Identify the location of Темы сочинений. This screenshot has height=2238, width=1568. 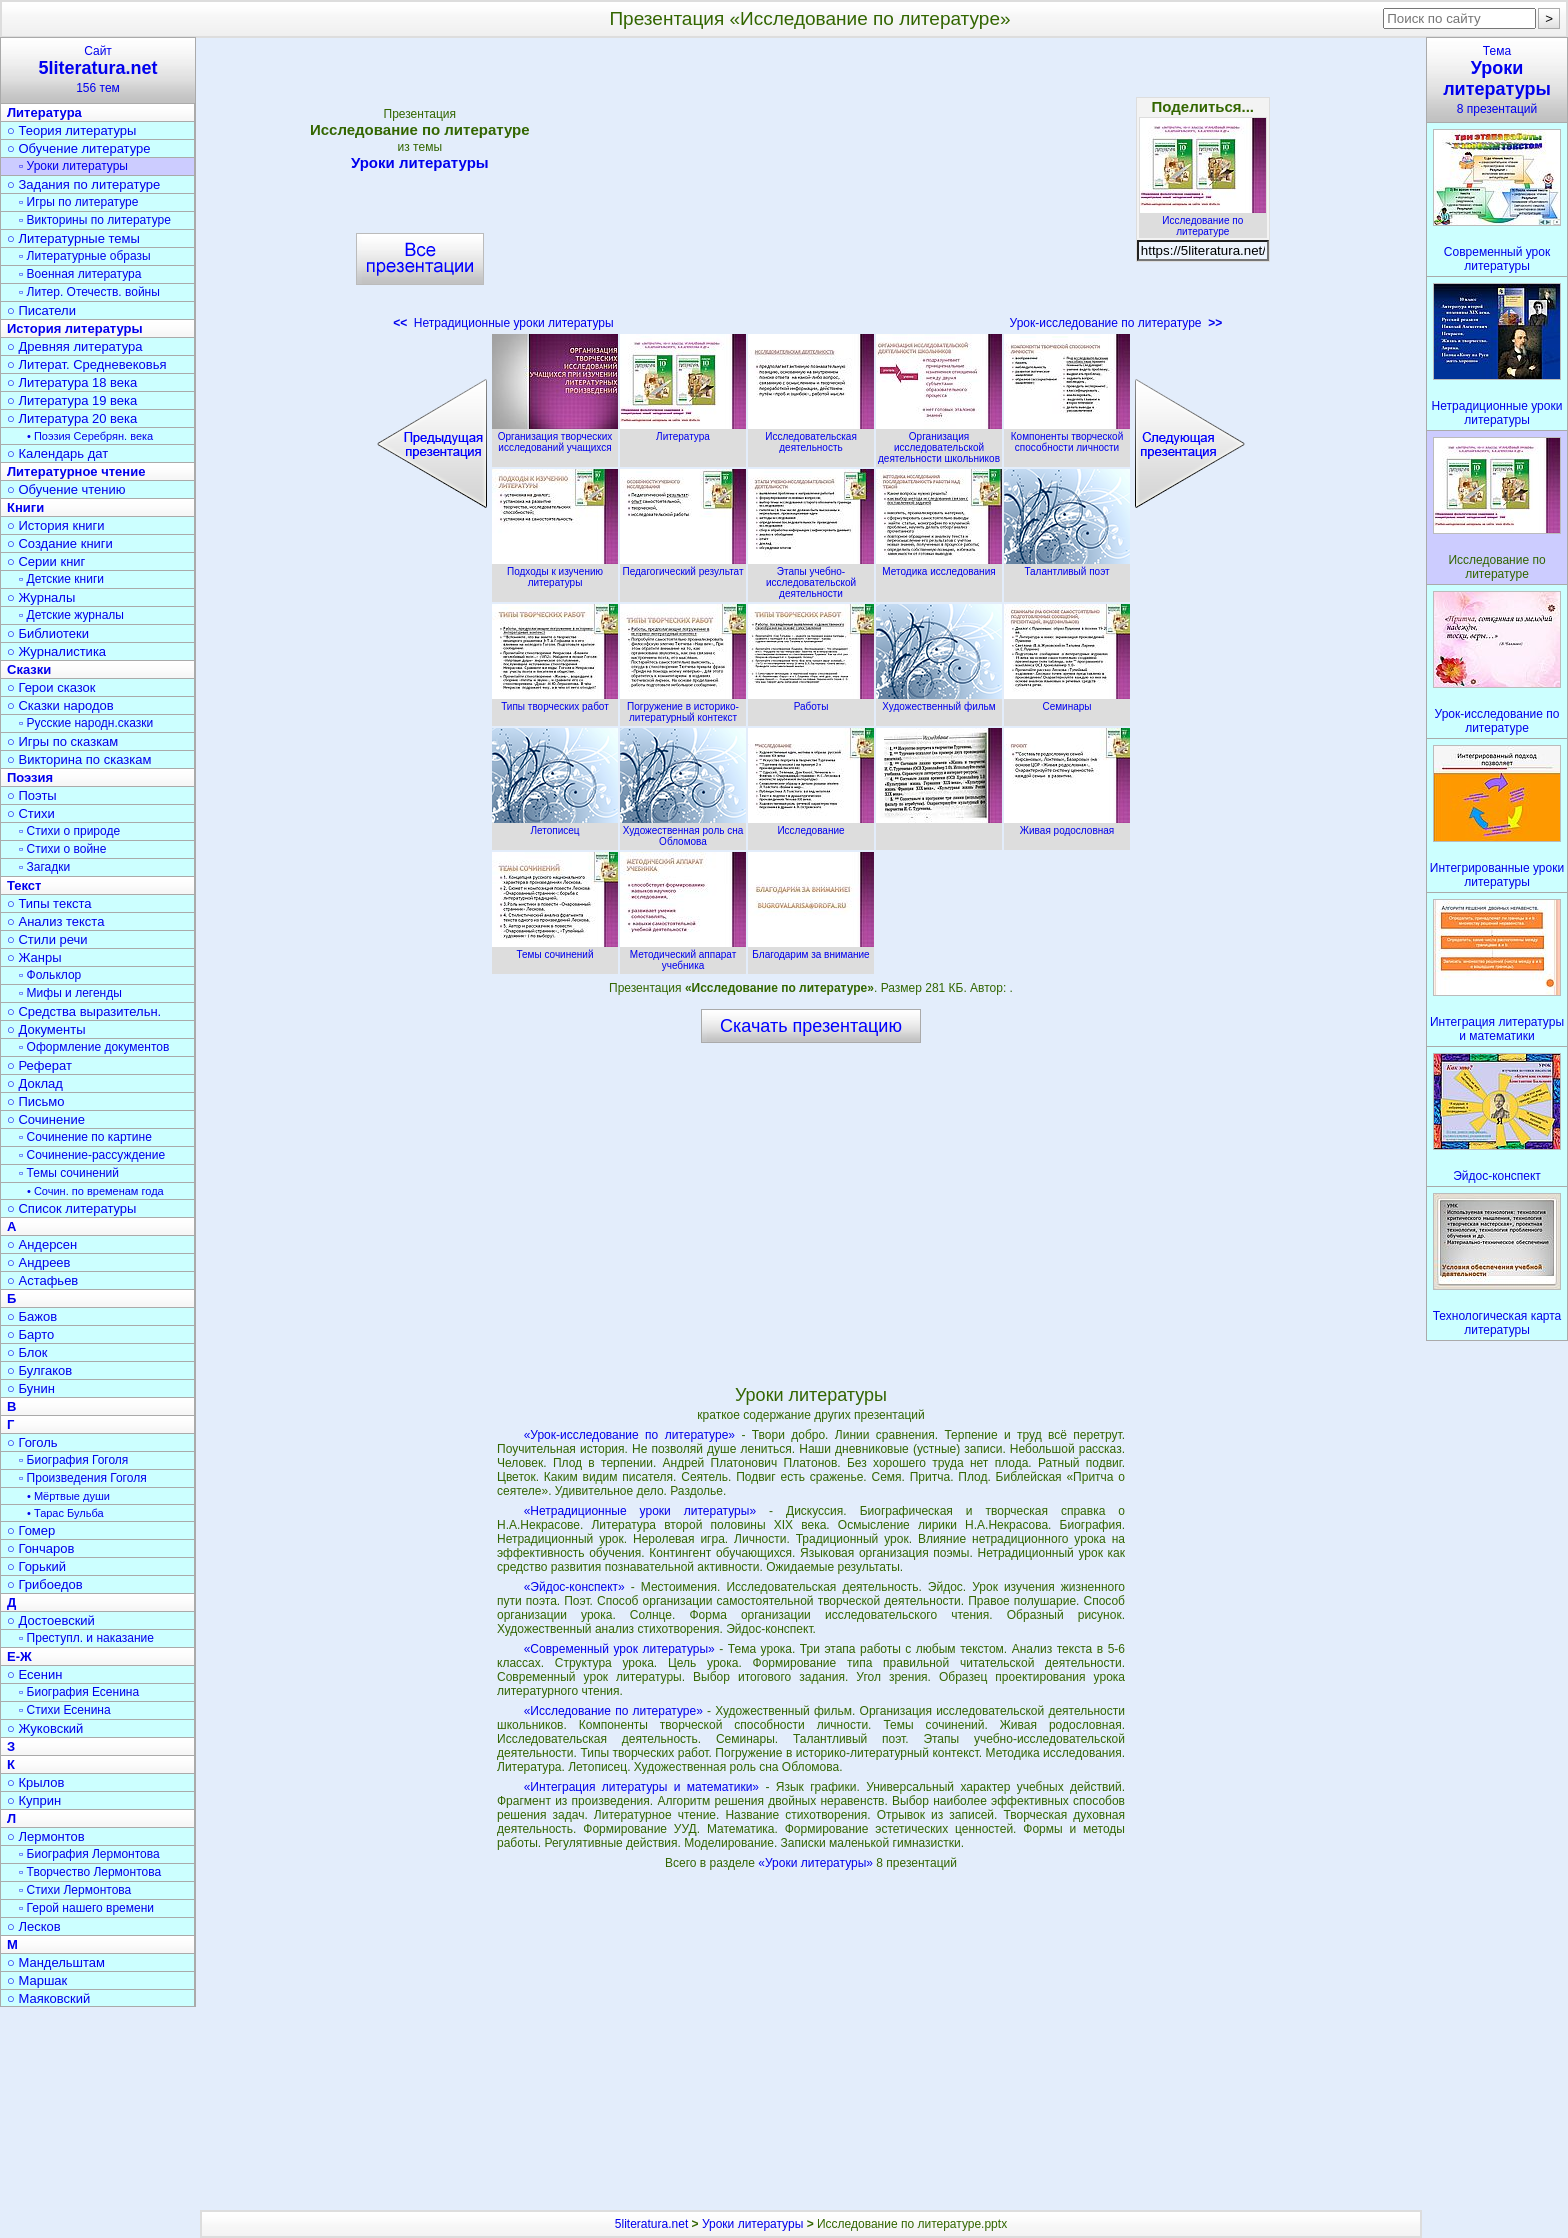
(555, 949).